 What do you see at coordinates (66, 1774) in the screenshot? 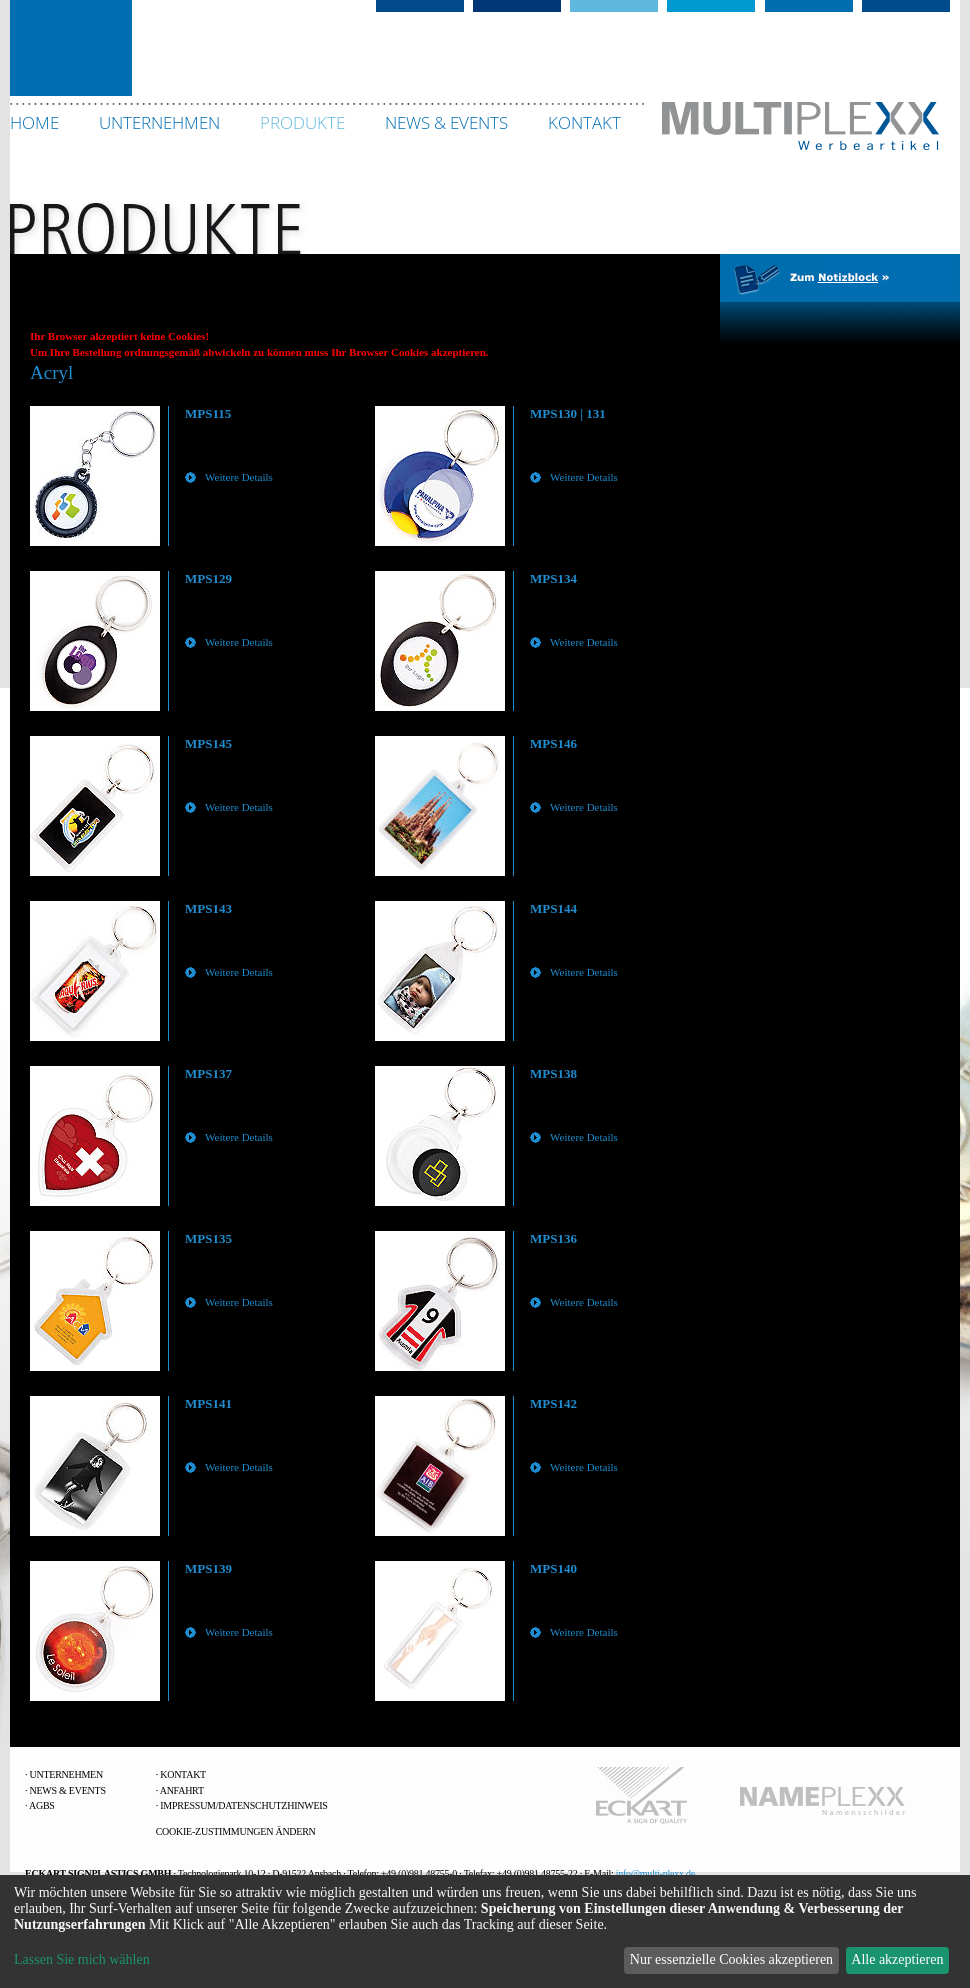
I see `Unternehmen` at bounding box center [66, 1774].